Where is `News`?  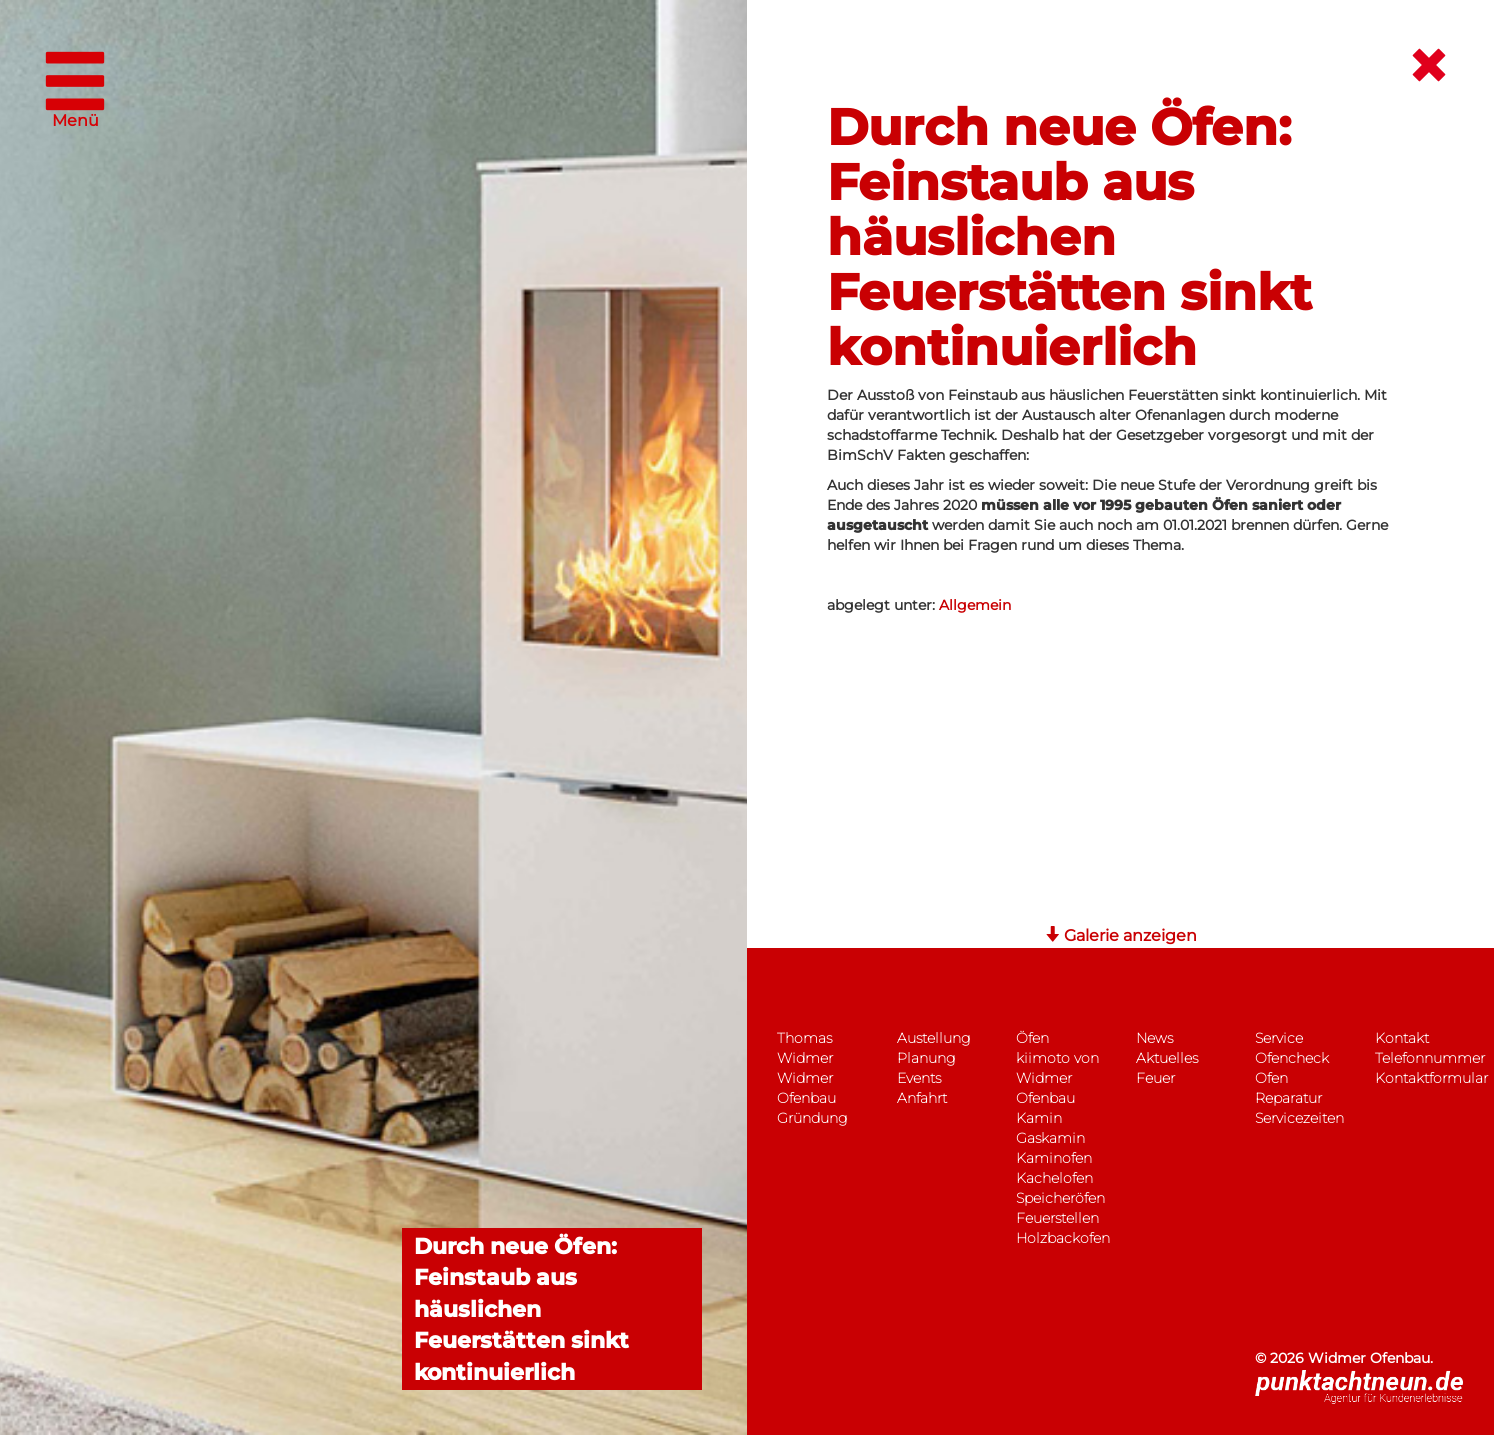
News is located at coordinates (1154, 1038).